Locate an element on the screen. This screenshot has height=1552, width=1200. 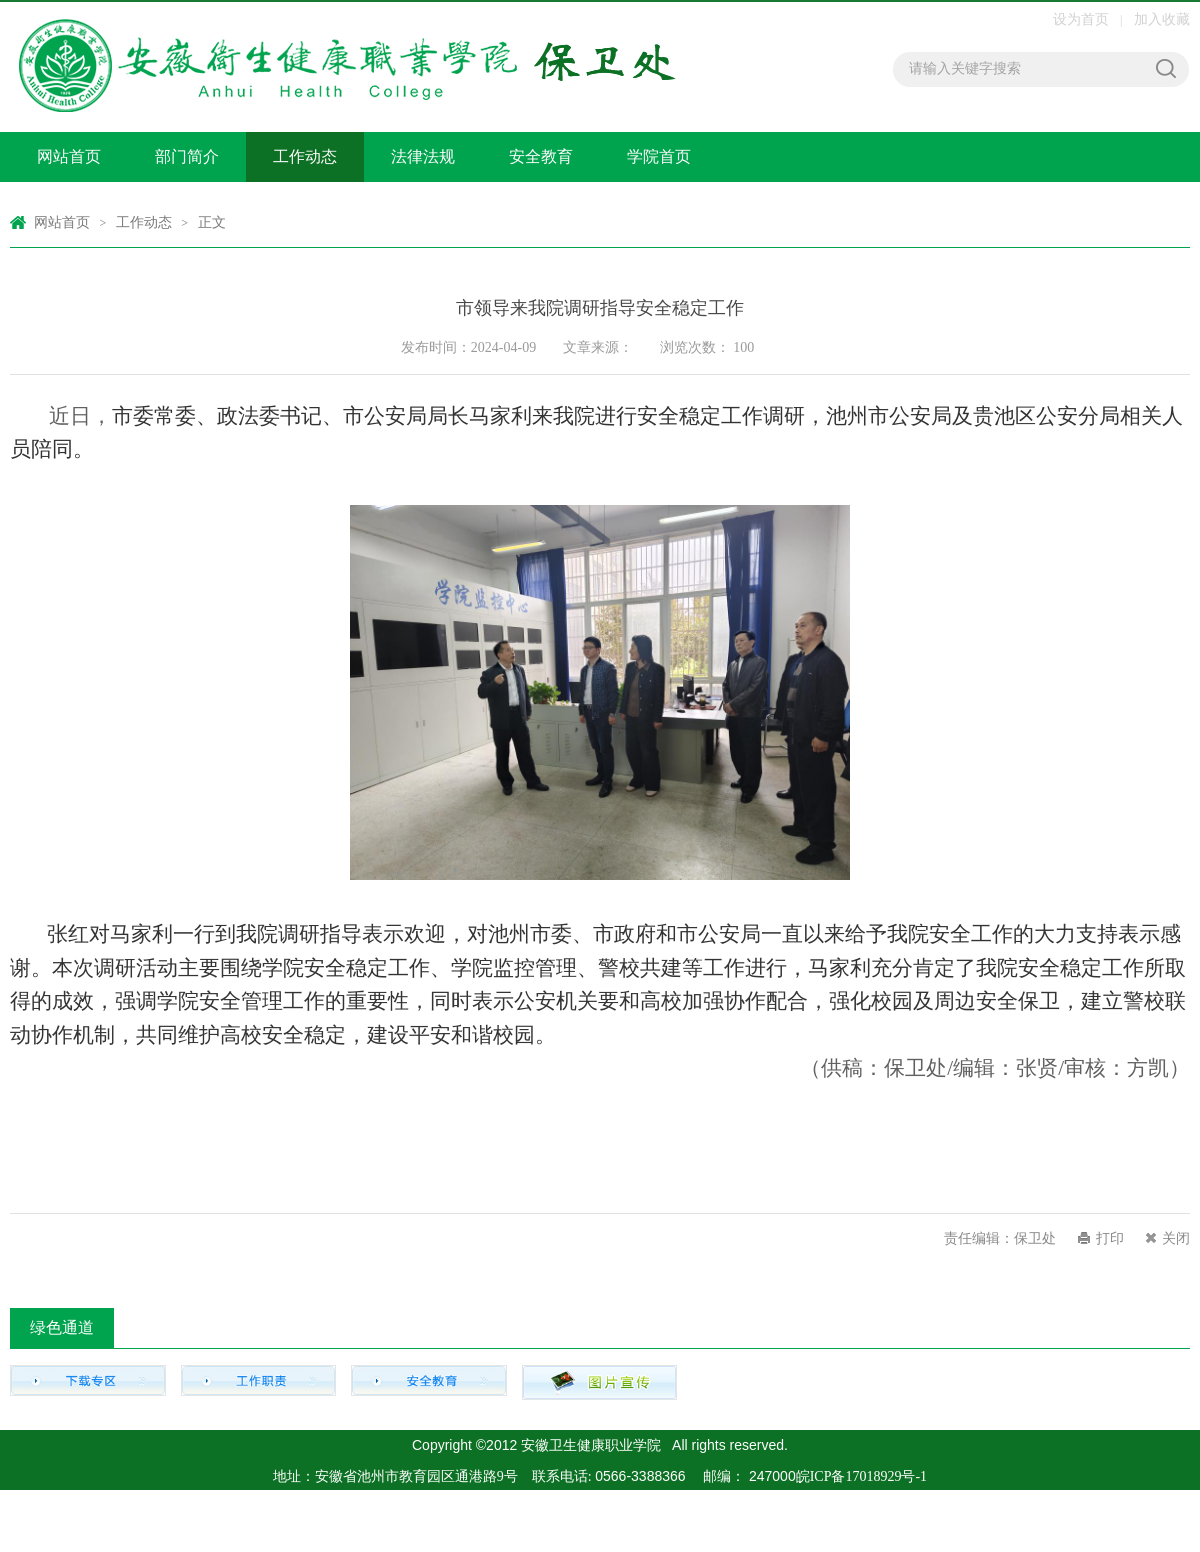
设为首页 is located at coordinates (1083, 19).